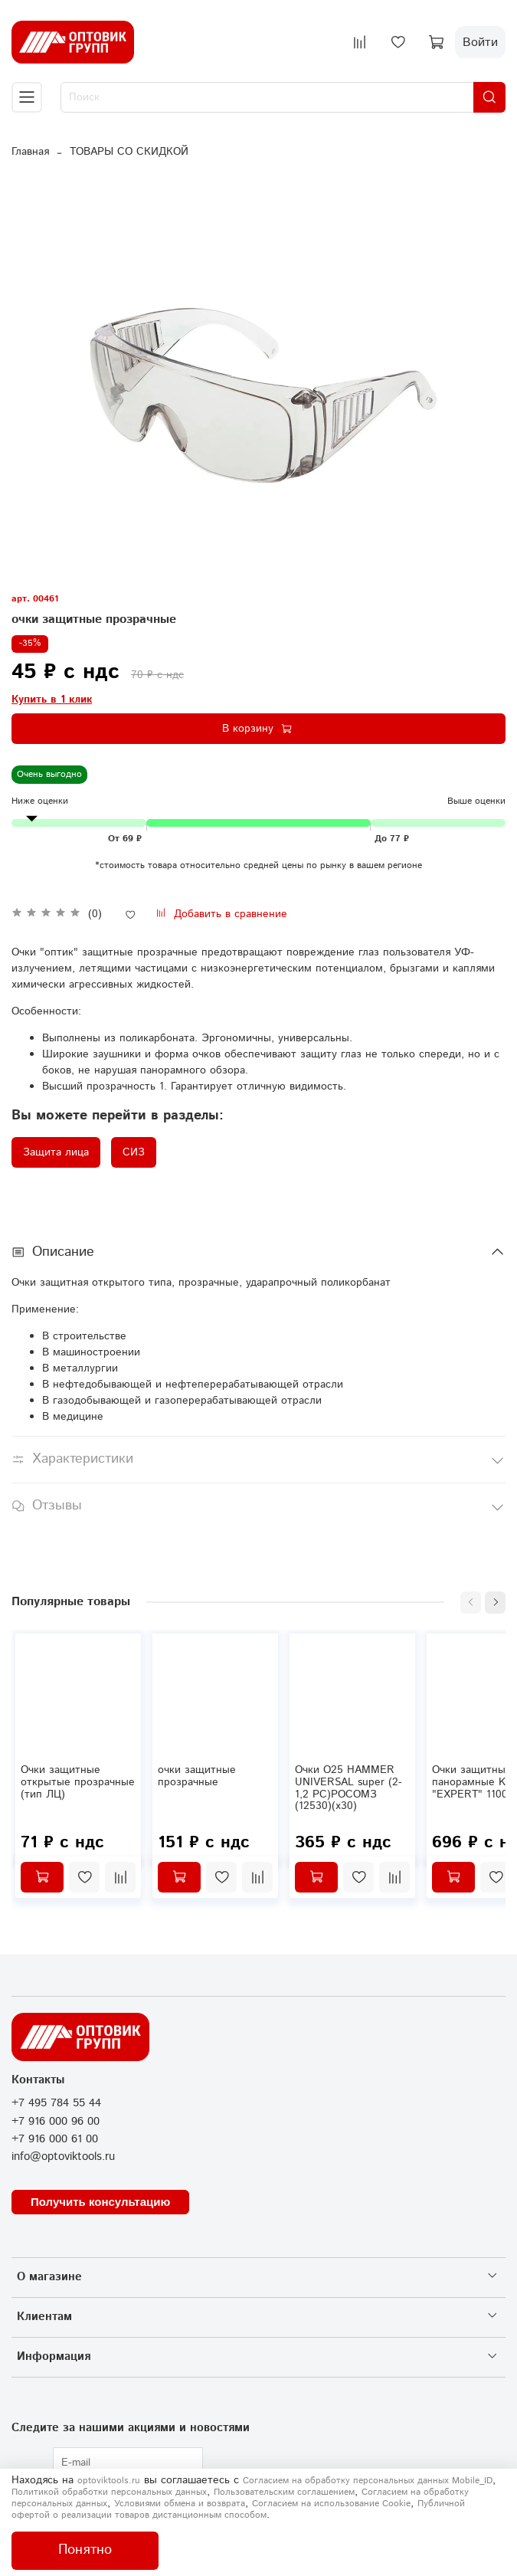 This screenshot has height=2576, width=517. Describe the element at coordinates (129, 151) in the screenshot. I see `ТОВАРЫ СО СКИДКОЙ` at that location.